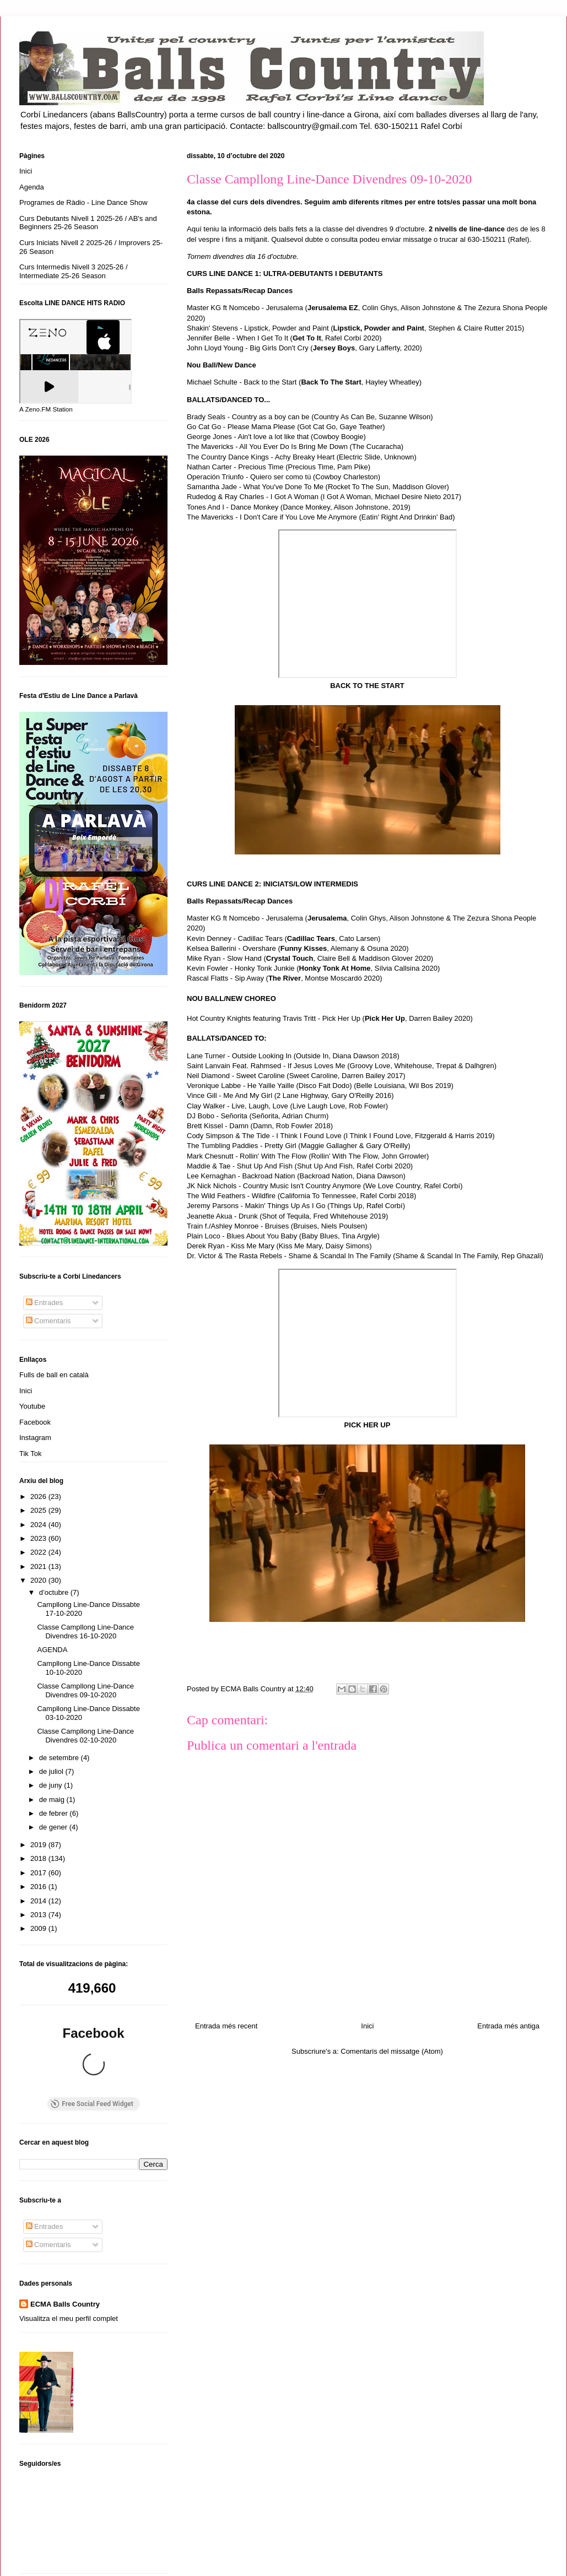  What do you see at coordinates (54, 1827) in the screenshot?
I see `de gener` at bounding box center [54, 1827].